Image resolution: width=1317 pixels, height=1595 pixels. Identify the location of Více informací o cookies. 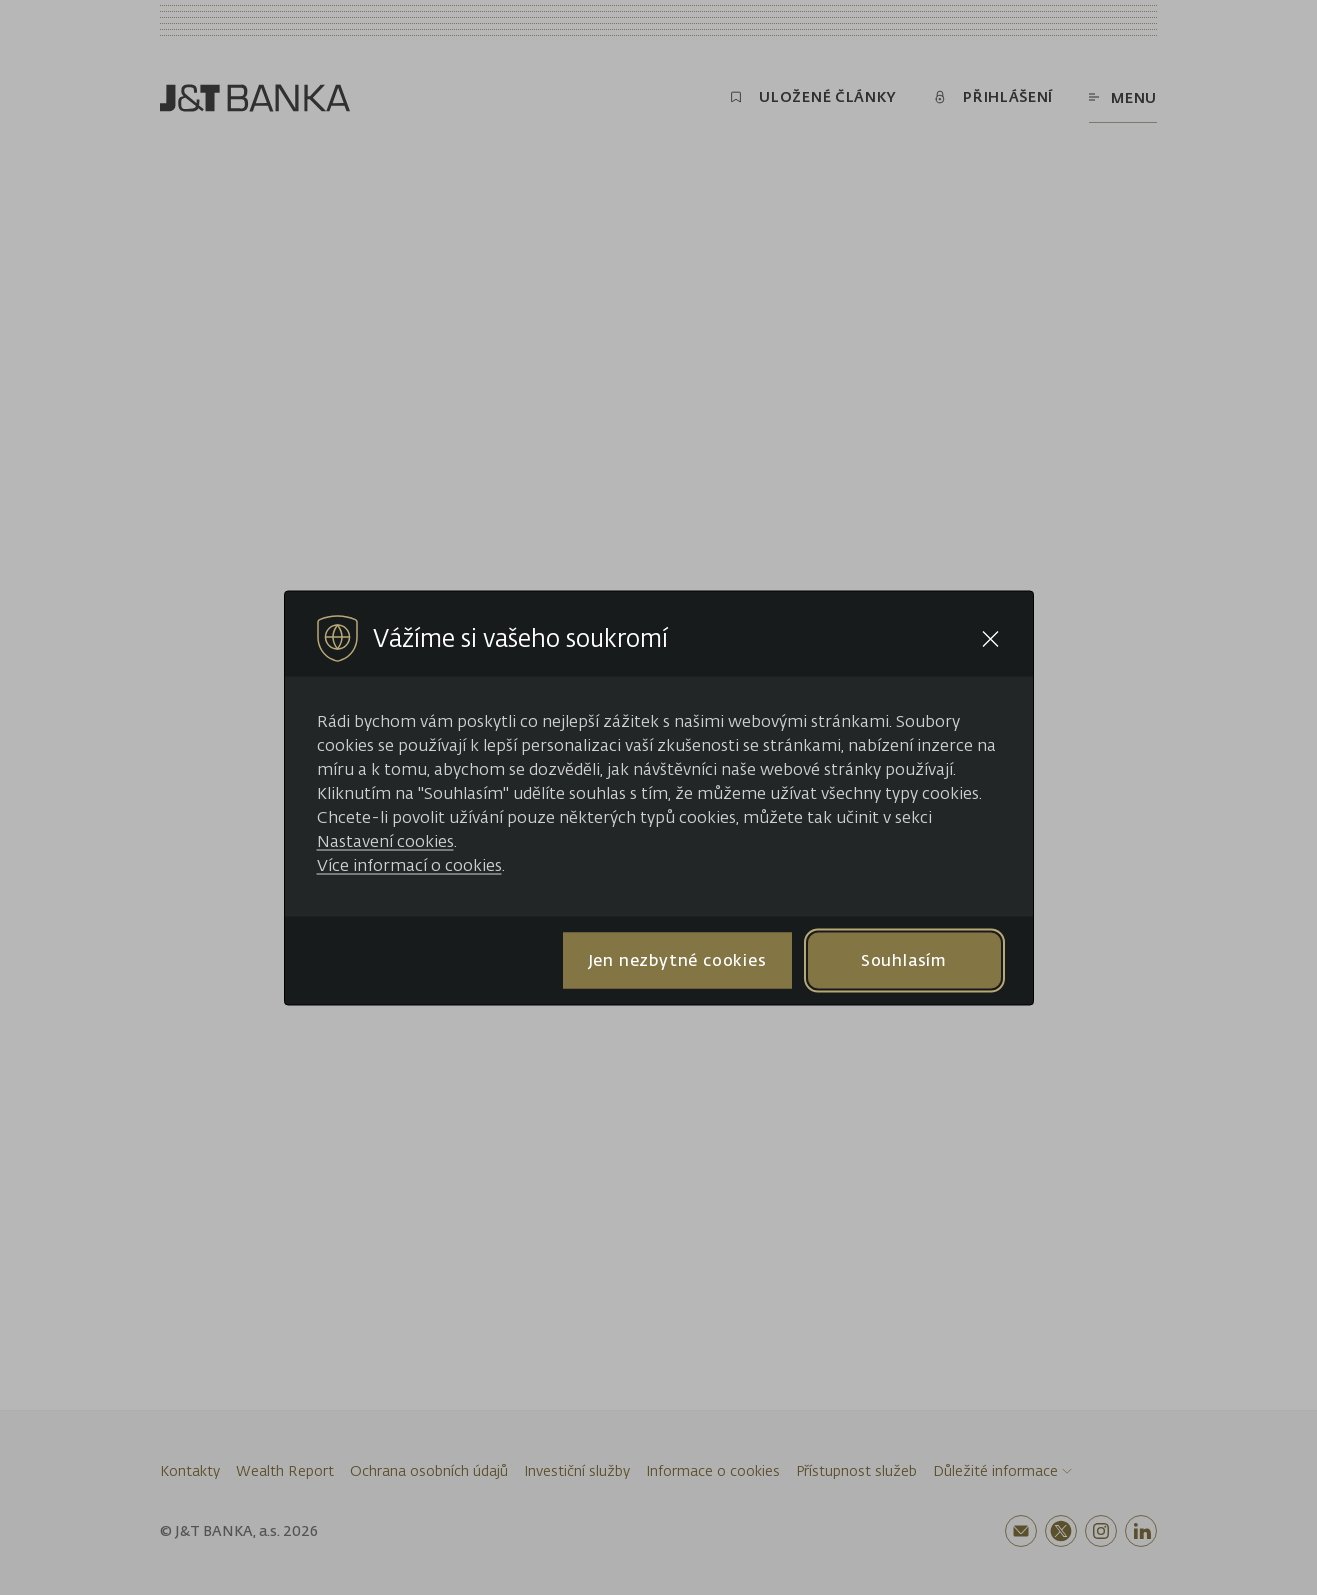
(409, 864).